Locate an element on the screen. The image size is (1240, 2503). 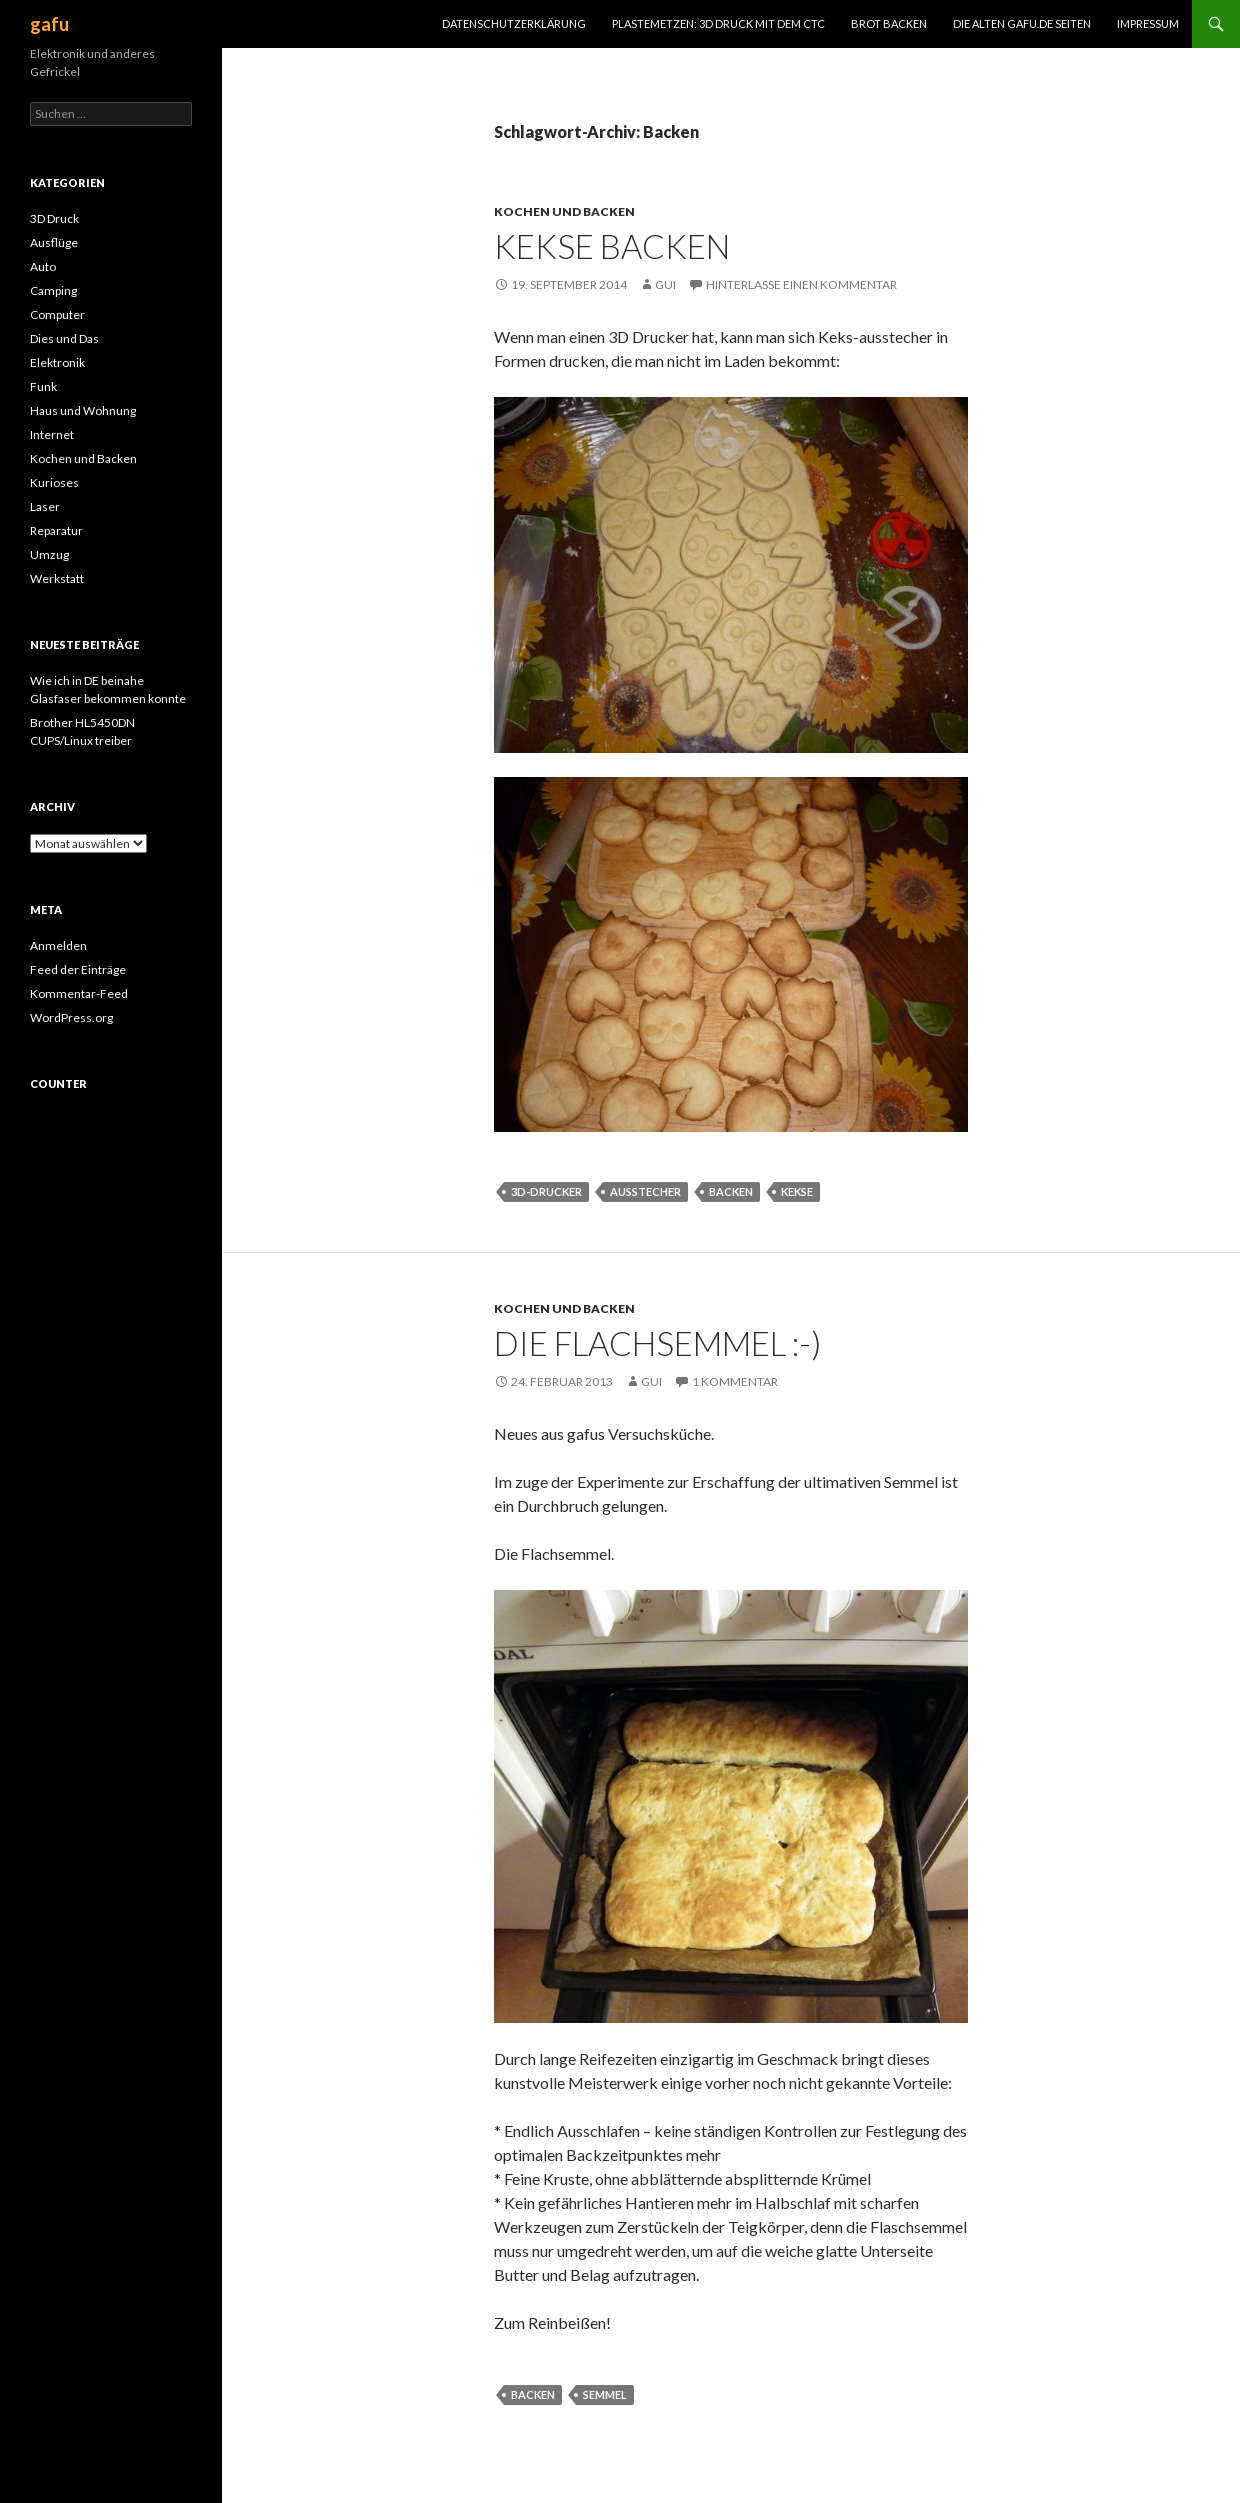
Die Flachsemmel :-) is located at coordinates (657, 1343).